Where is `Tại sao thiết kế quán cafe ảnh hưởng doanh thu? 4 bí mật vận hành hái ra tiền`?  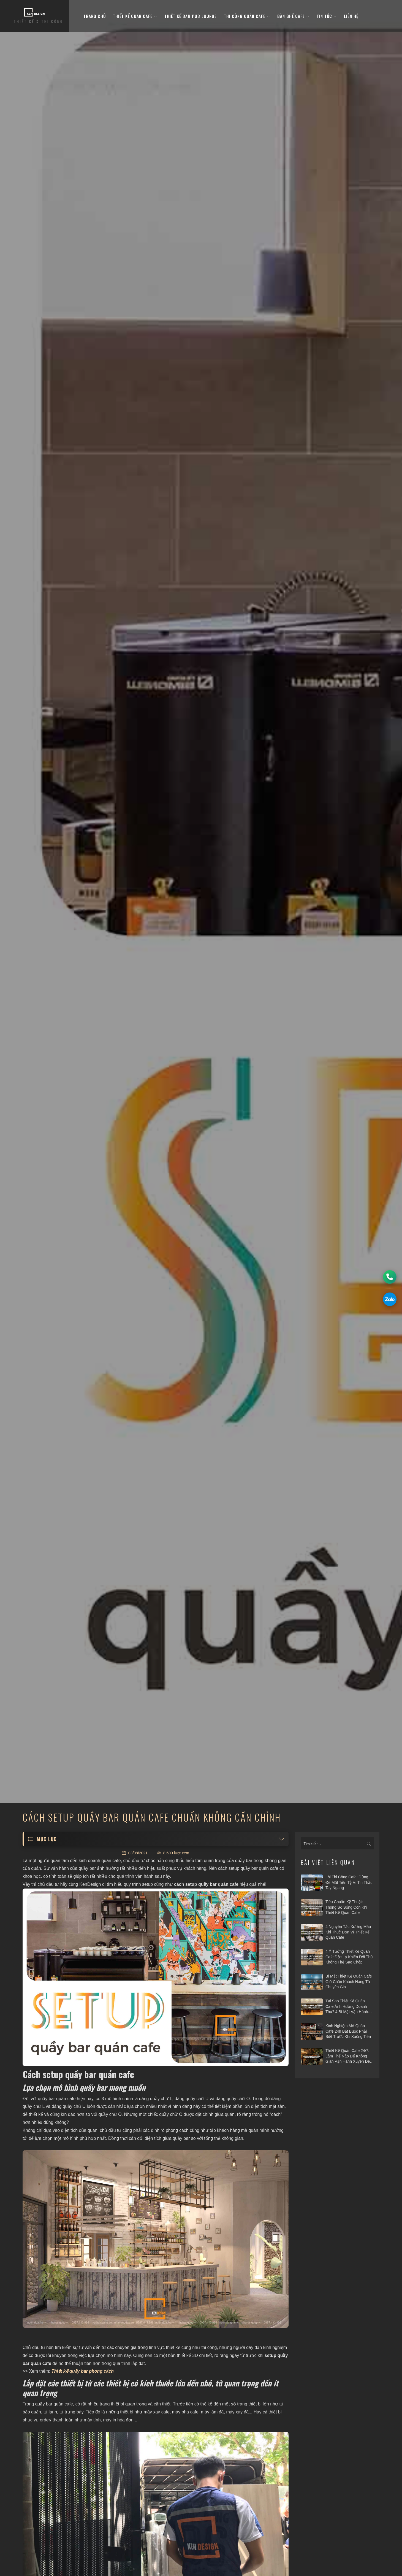 Tại sao thiết kế quán cafe ảnh hưởng doanh thu? 4 bí mật vận hành hái ra tiền is located at coordinates (346, 2007).